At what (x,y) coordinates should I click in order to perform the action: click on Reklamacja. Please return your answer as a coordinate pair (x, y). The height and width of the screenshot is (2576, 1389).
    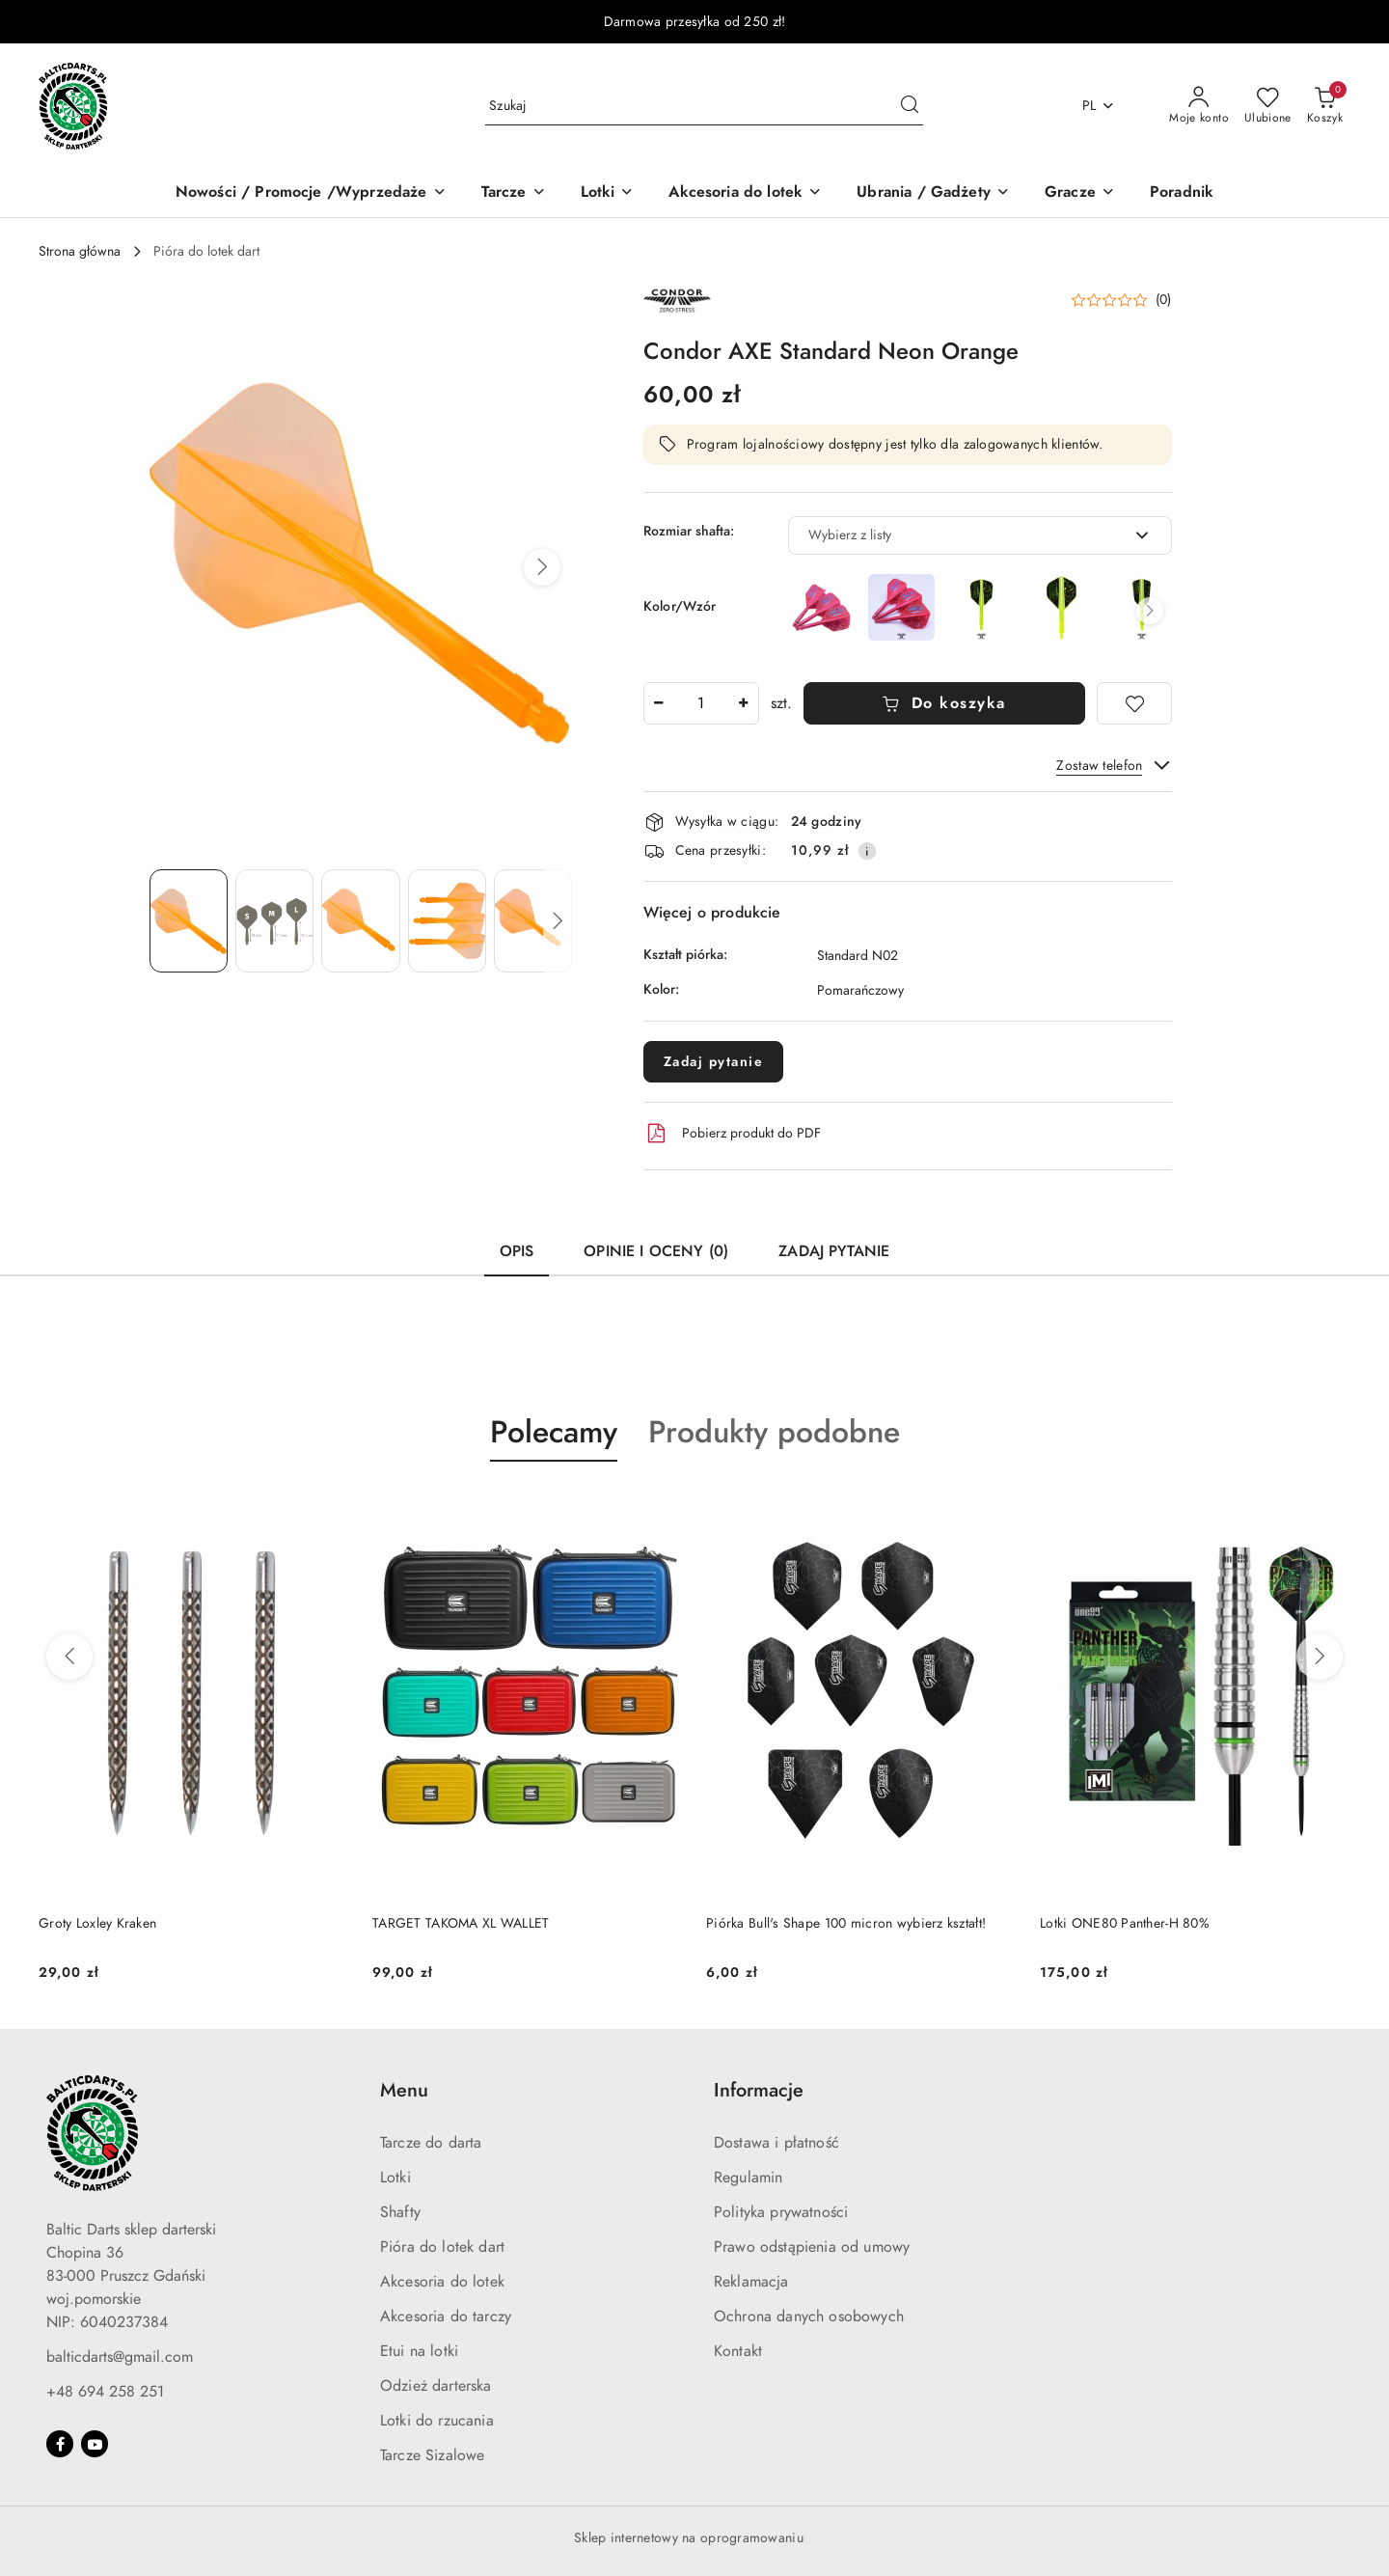
    Looking at the image, I should click on (751, 2281).